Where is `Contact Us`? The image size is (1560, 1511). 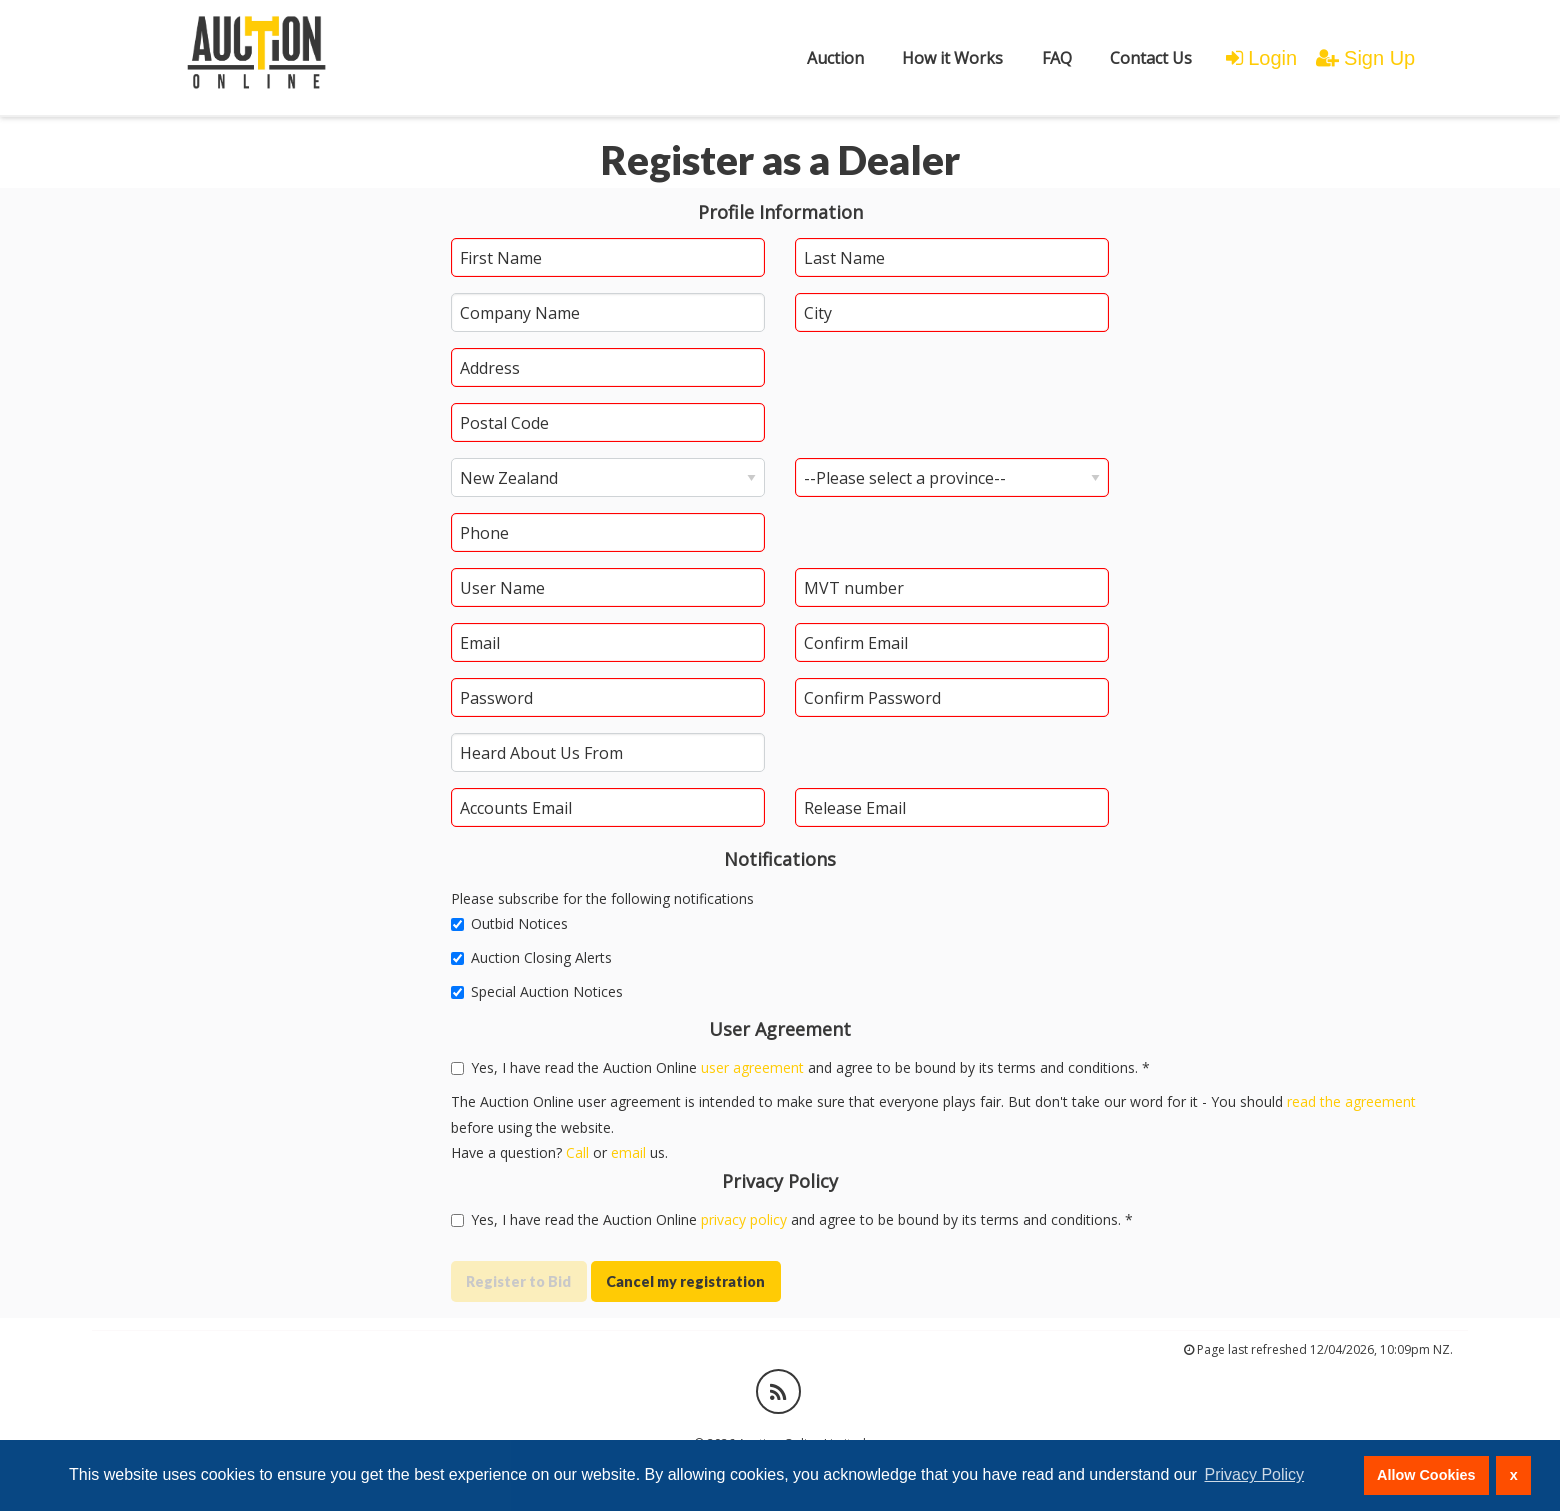
Contact Us is located at coordinates (1151, 58).